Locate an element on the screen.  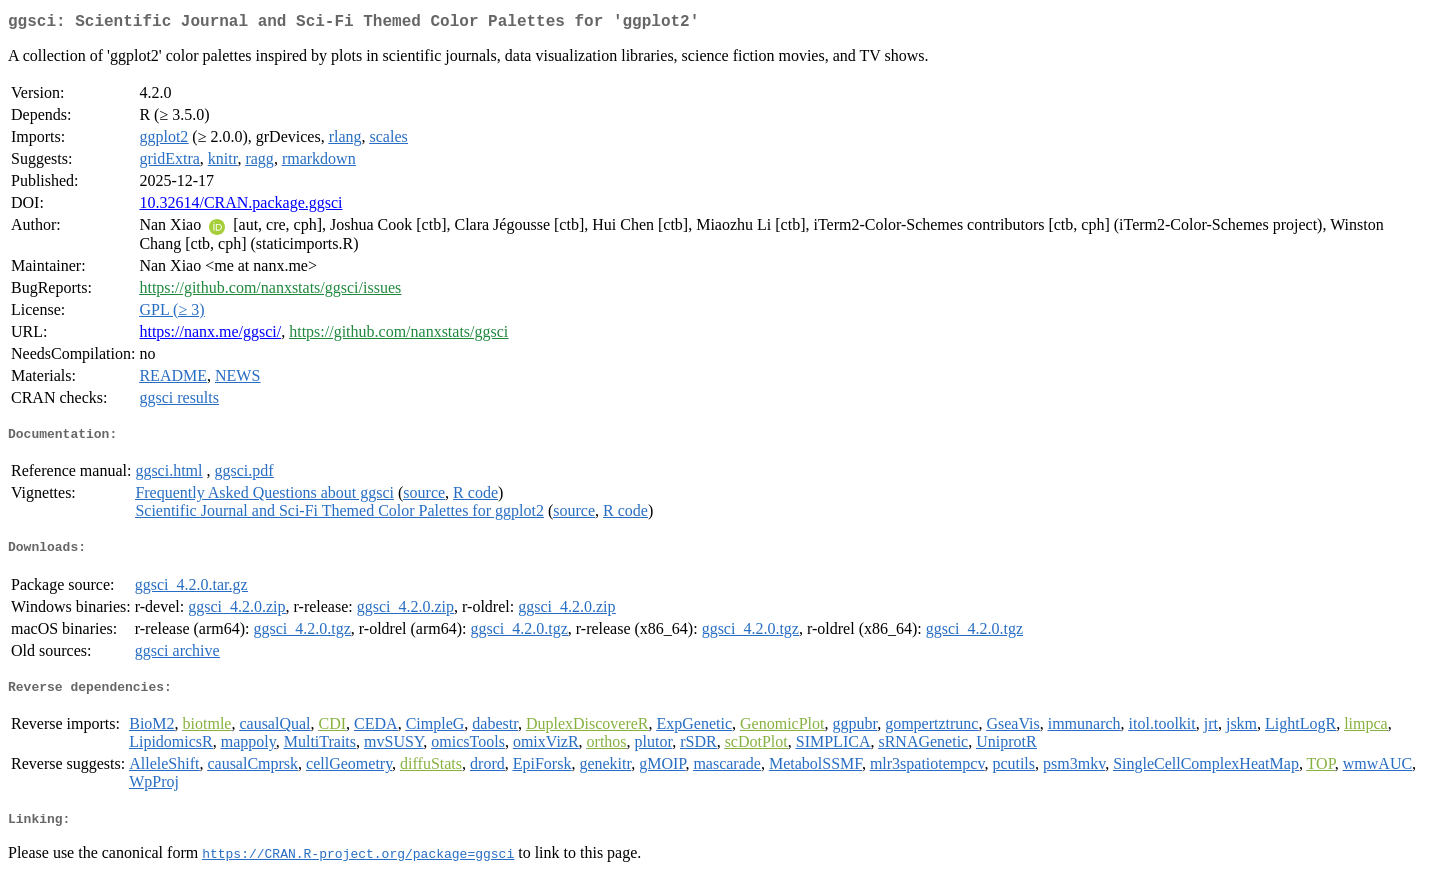
https://nanx.me/ggsci/ is located at coordinates (210, 335).